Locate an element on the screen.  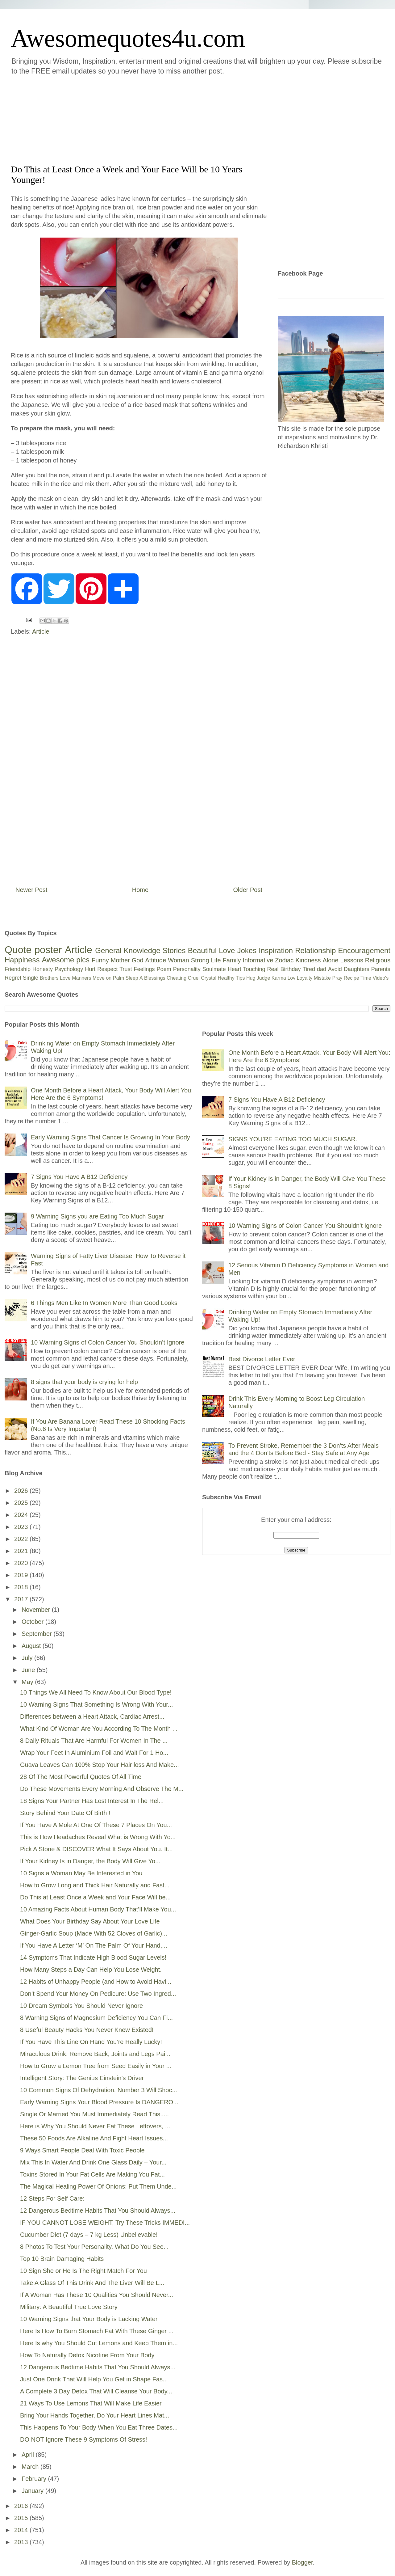
Zodiac is located at coordinates (284, 960).